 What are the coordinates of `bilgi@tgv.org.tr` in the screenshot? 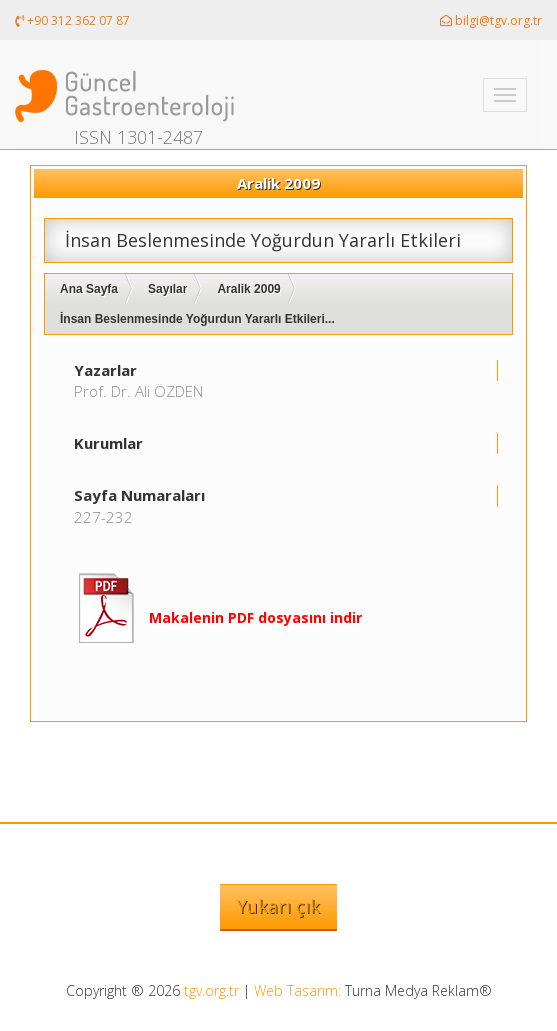 It's located at (491, 20).